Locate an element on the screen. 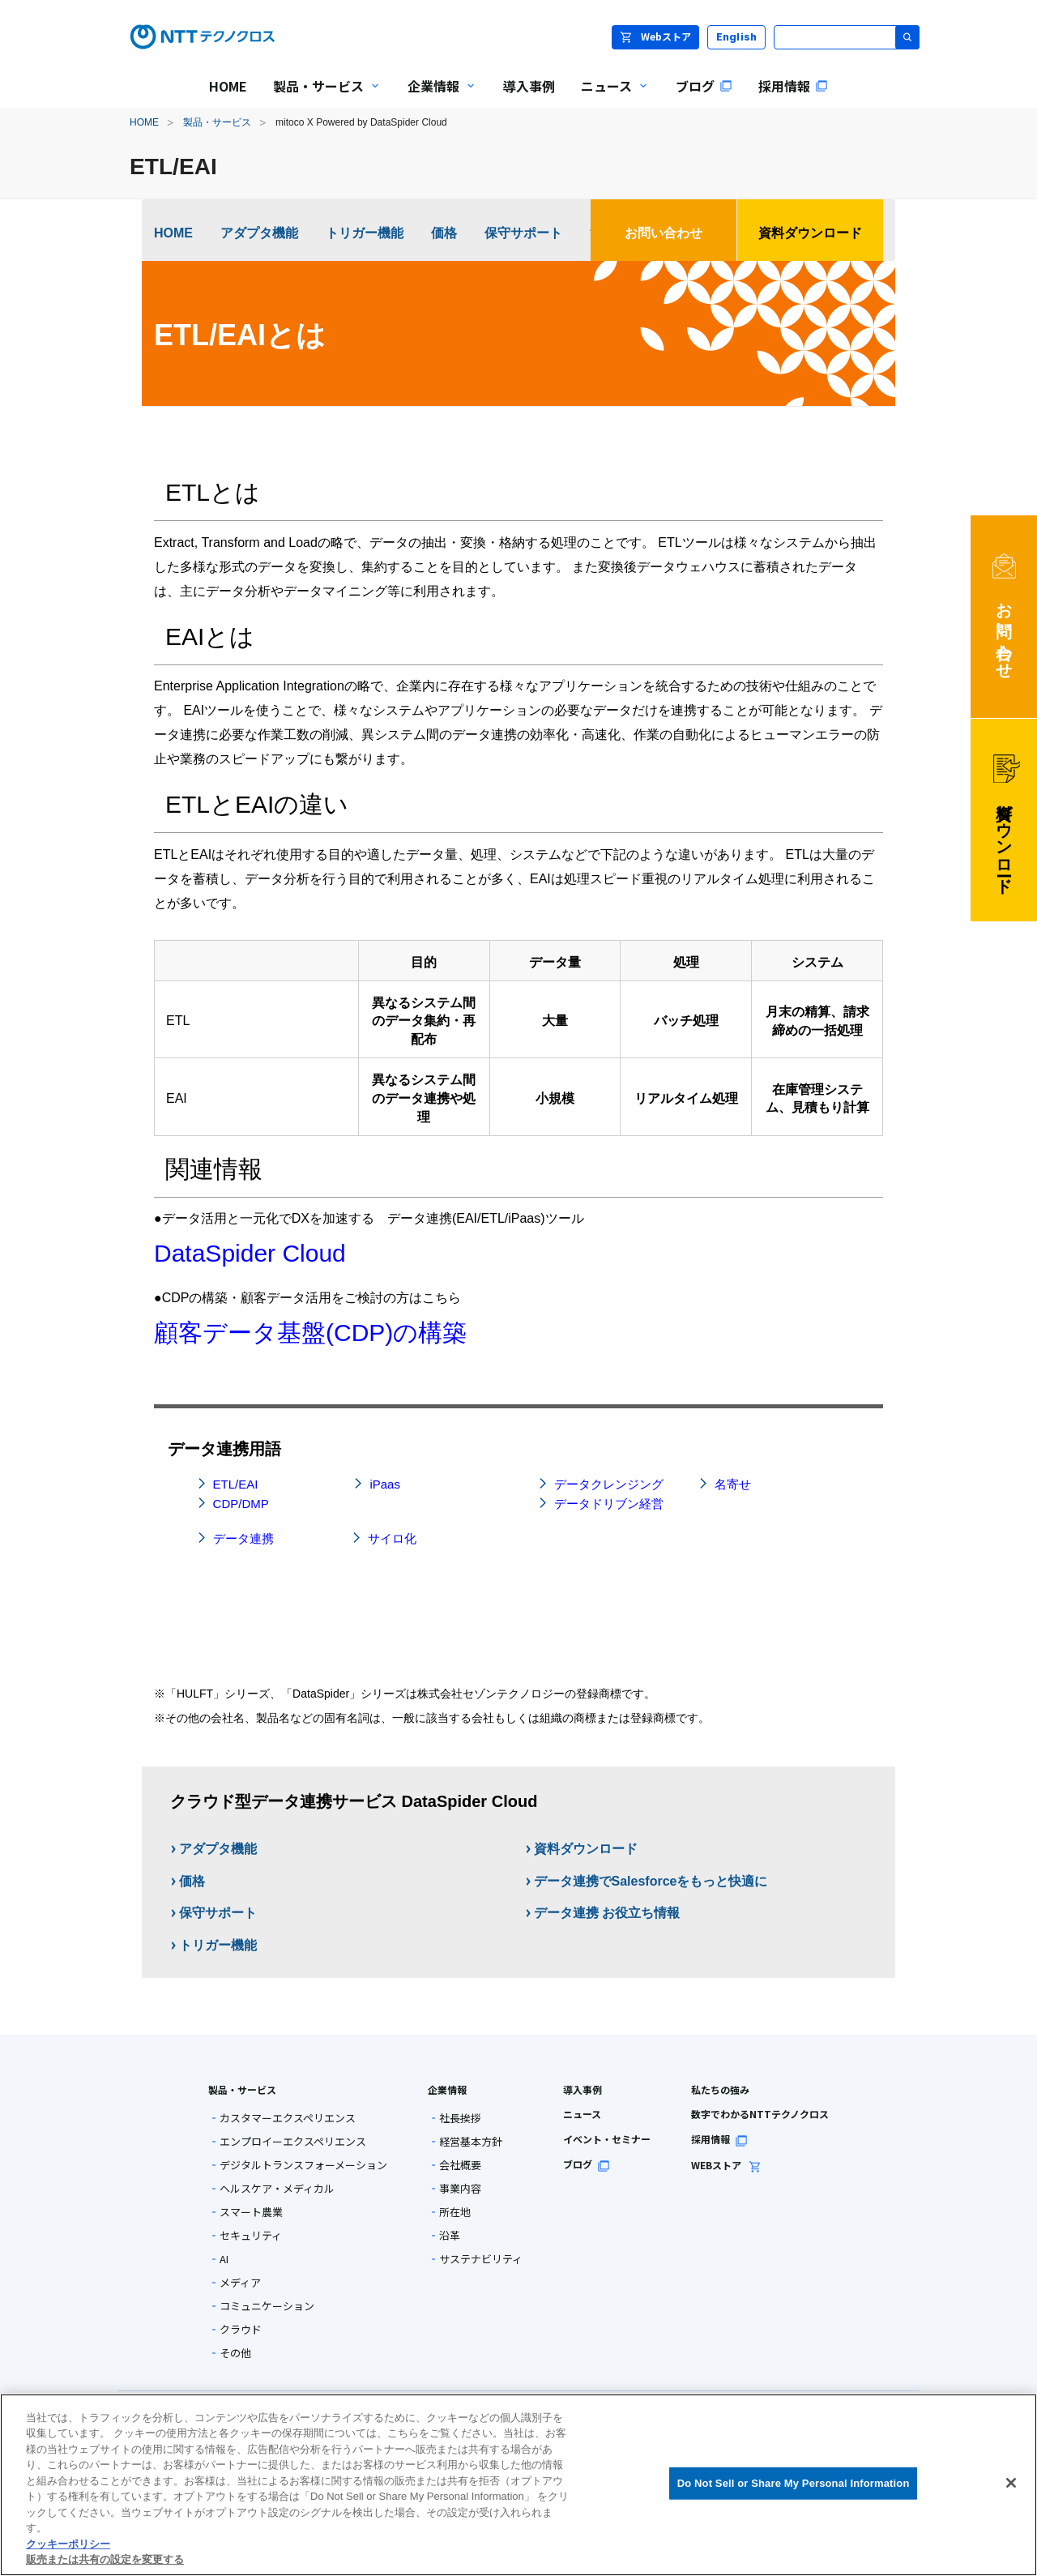 The height and width of the screenshot is (2576, 1037). 私たちの強み is located at coordinates (720, 2089).